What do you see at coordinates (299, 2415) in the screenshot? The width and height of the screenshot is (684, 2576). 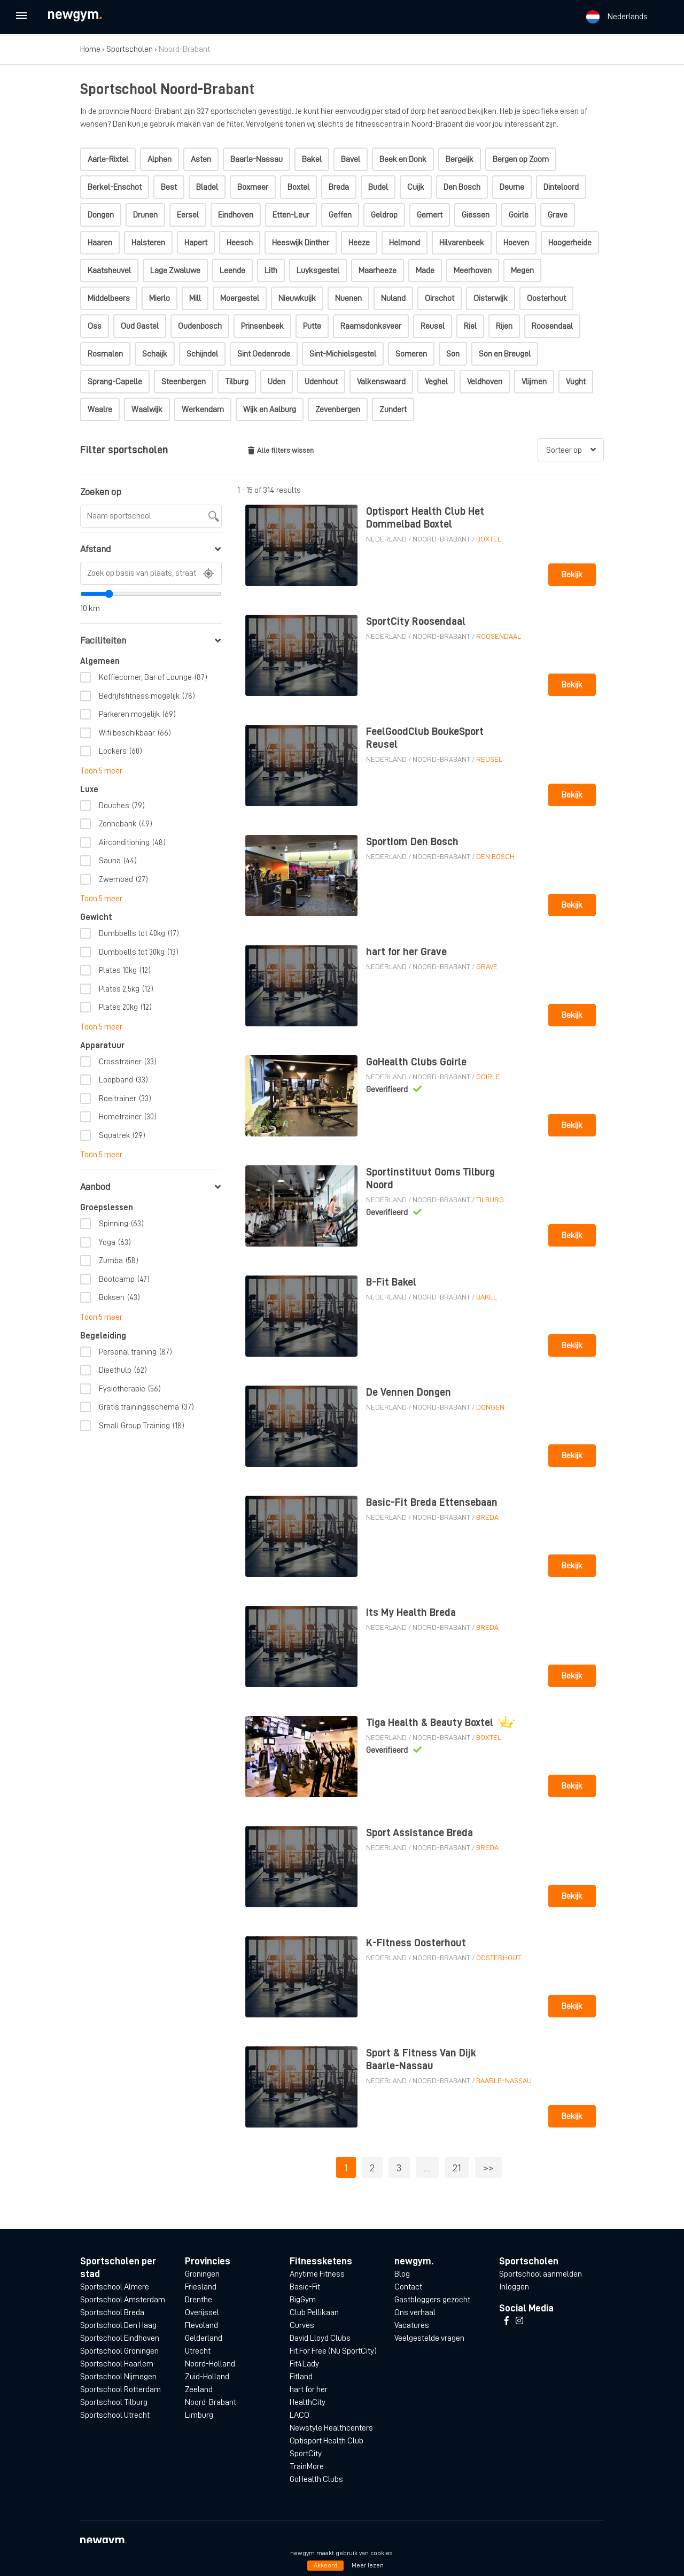 I see `LACO` at bounding box center [299, 2415].